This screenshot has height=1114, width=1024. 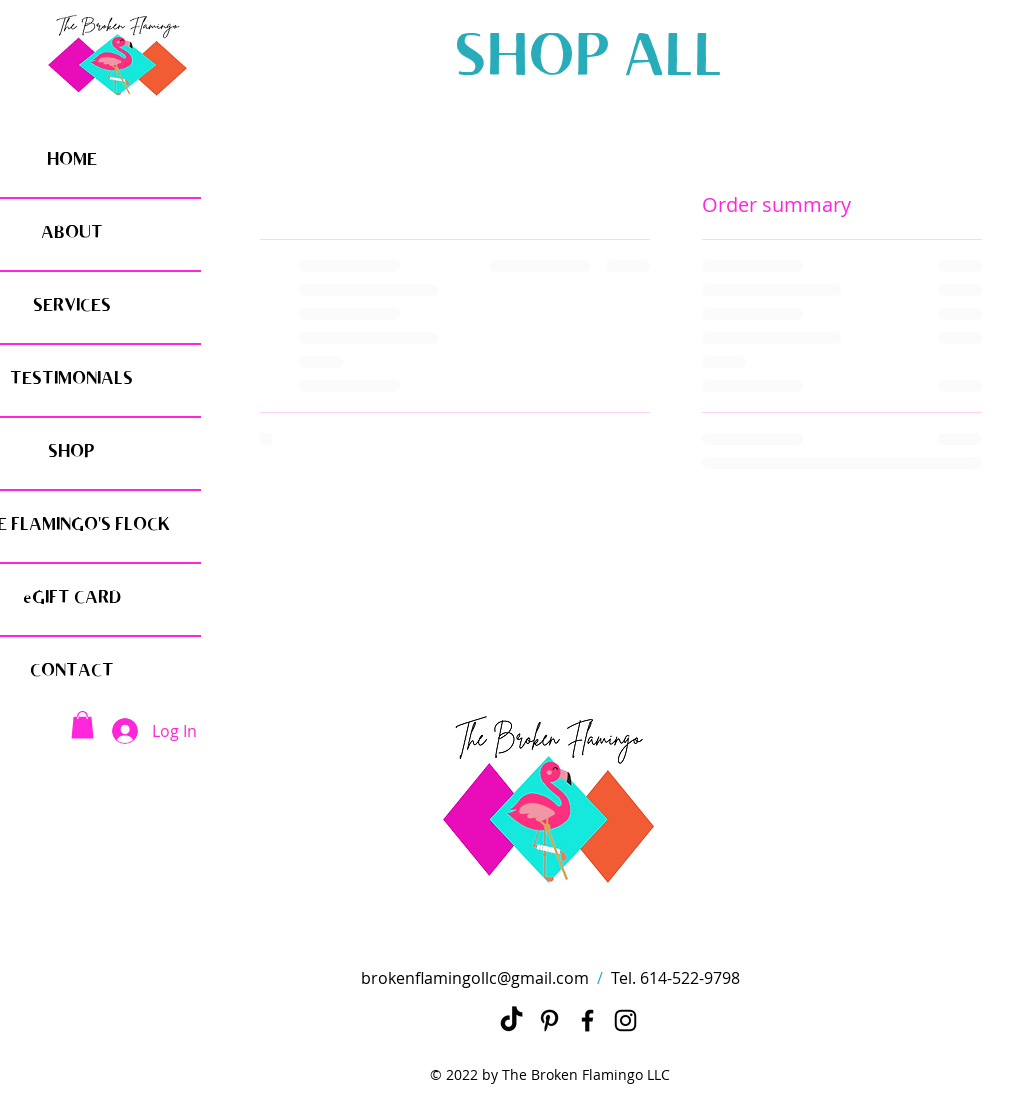 What do you see at coordinates (587, 1020) in the screenshot?
I see `[Black Facebook Icon]` at bounding box center [587, 1020].